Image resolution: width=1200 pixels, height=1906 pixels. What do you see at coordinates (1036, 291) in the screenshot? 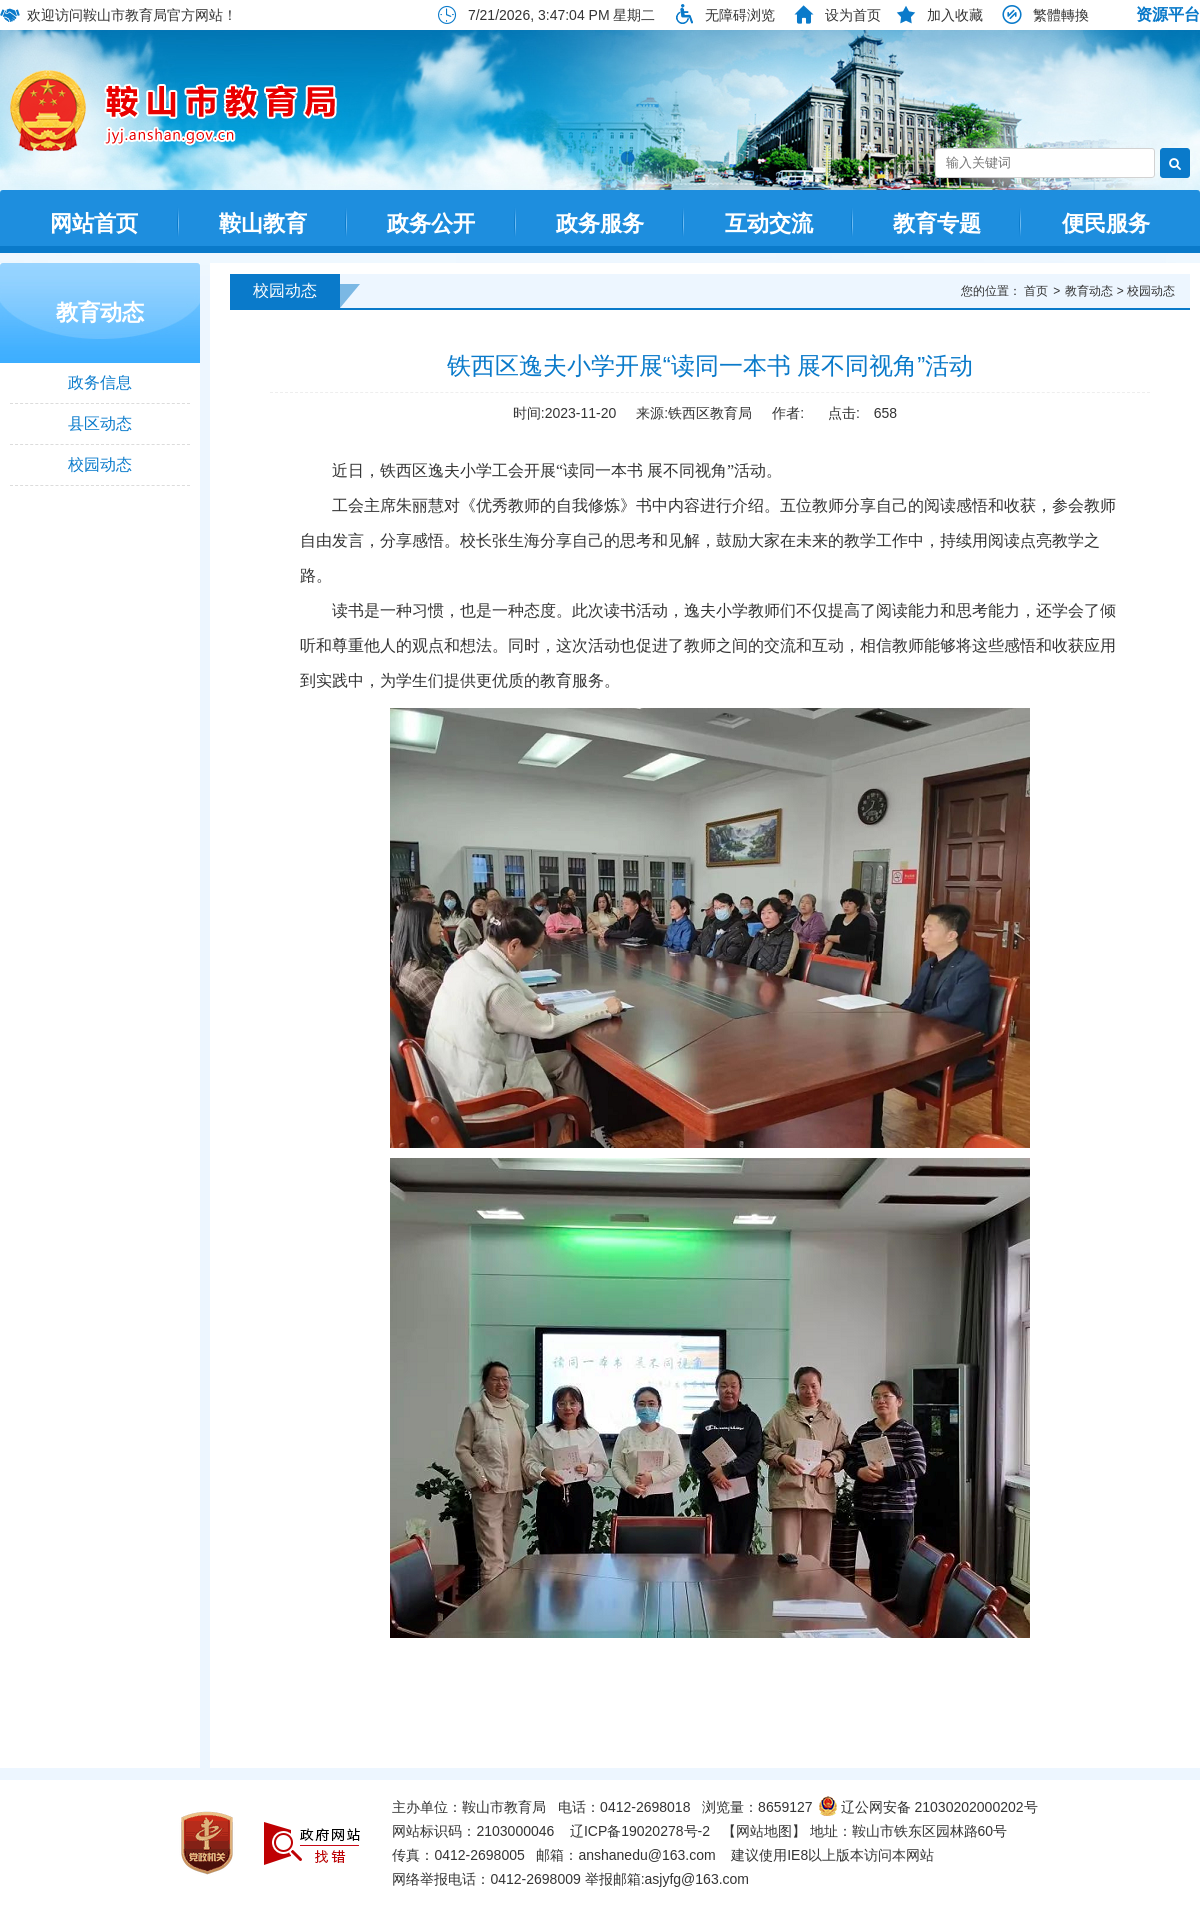
I see `首页` at bounding box center [1036, 291].